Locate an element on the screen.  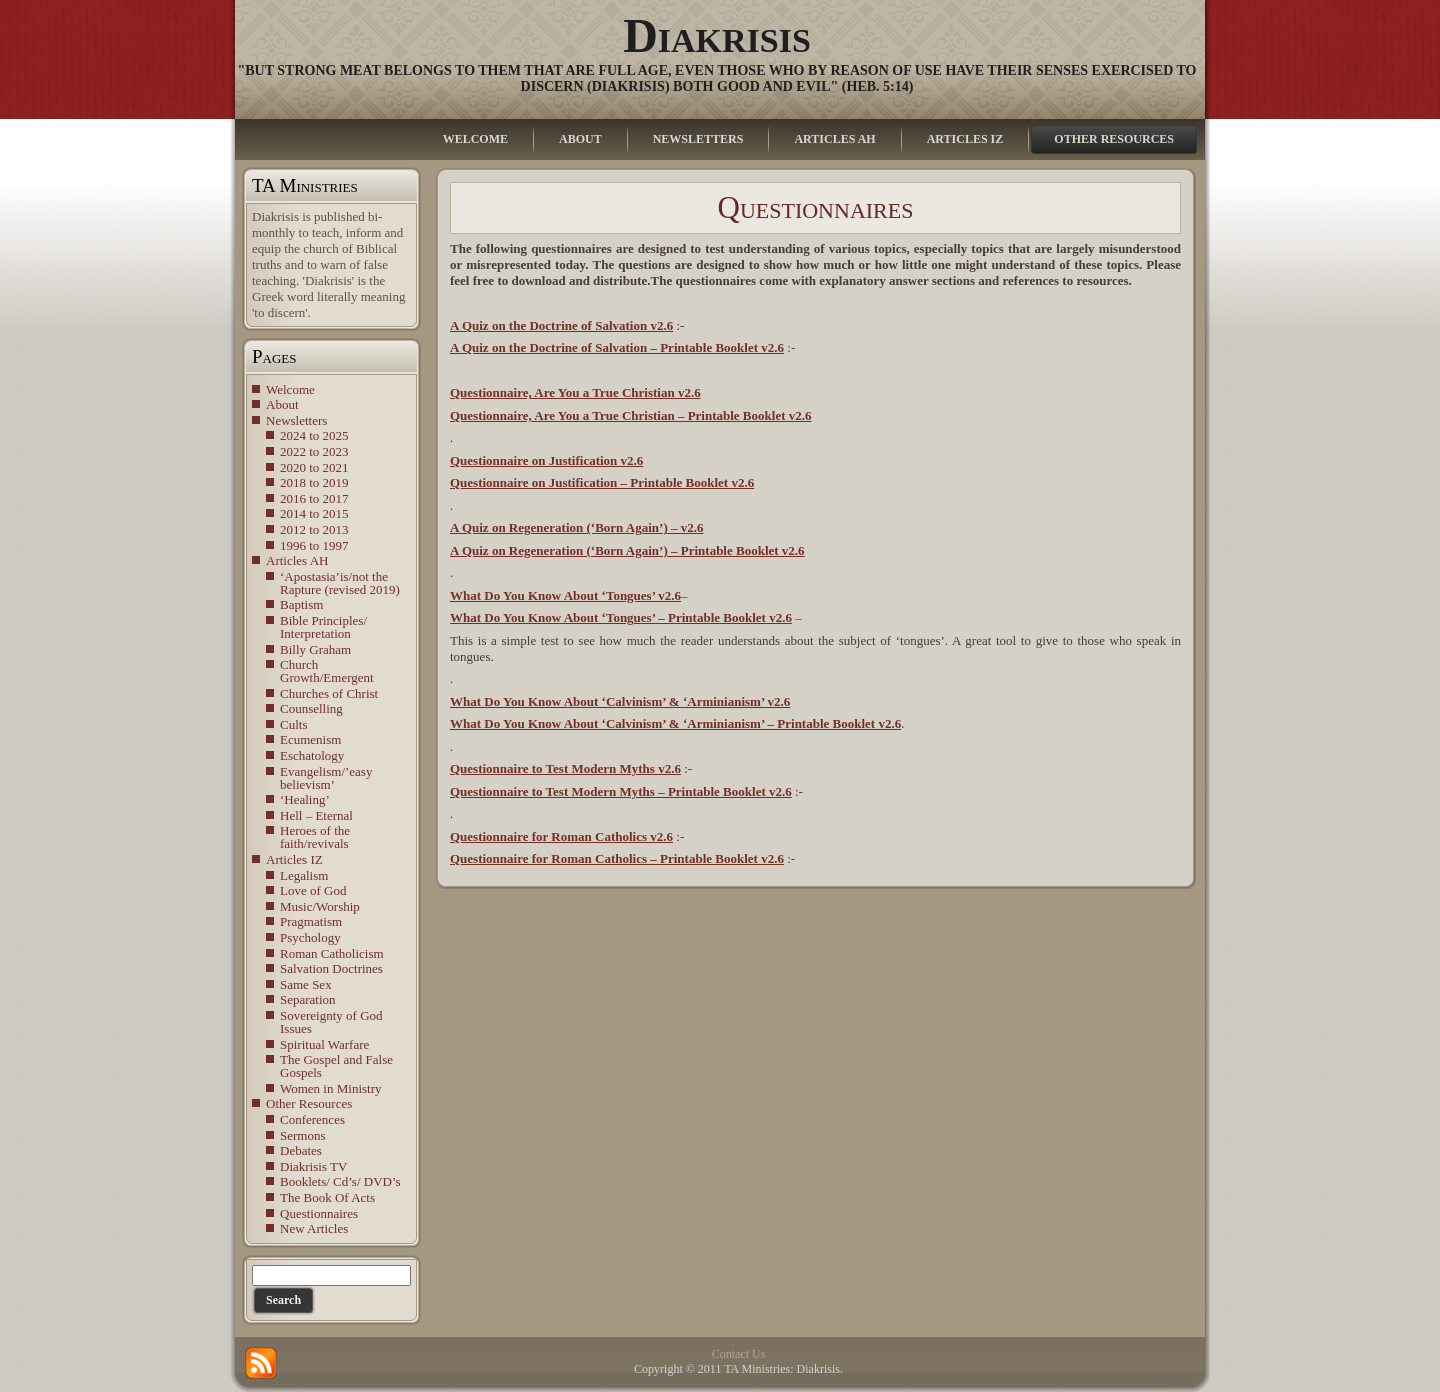
Music/Worship is located at coordinates (320, 906).